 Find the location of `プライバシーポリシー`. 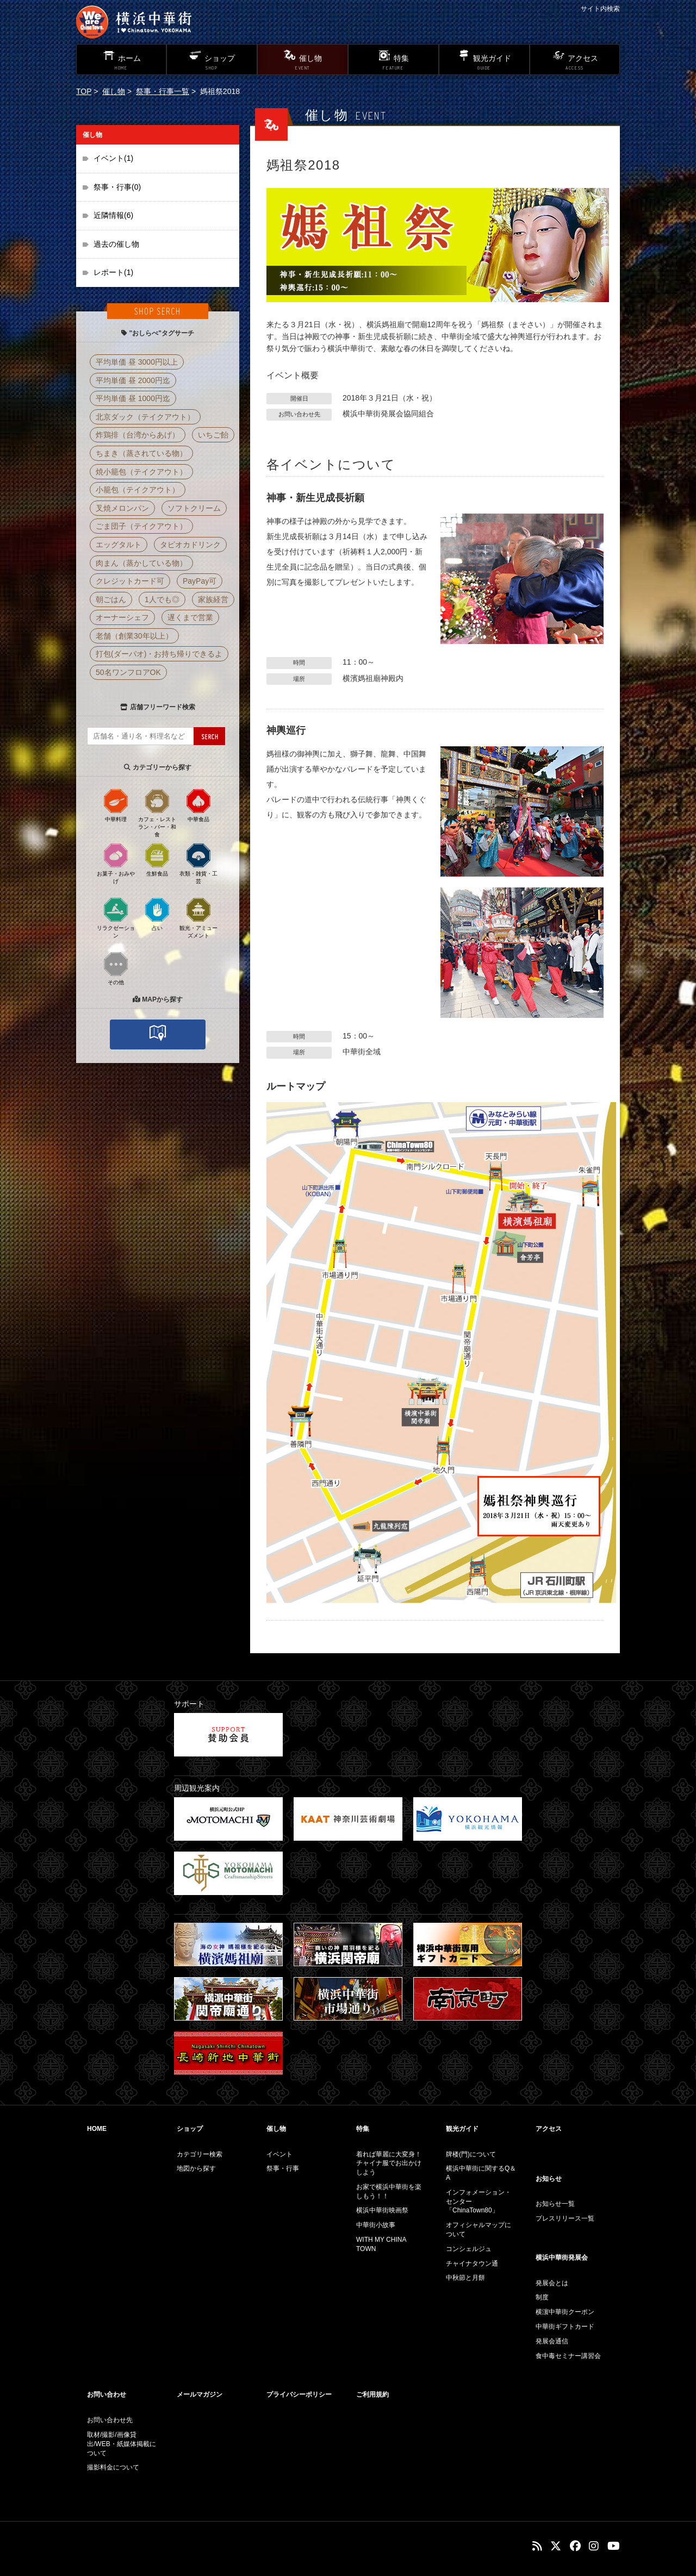

プライバシーポリシー is located at coordinates (299, 2394).